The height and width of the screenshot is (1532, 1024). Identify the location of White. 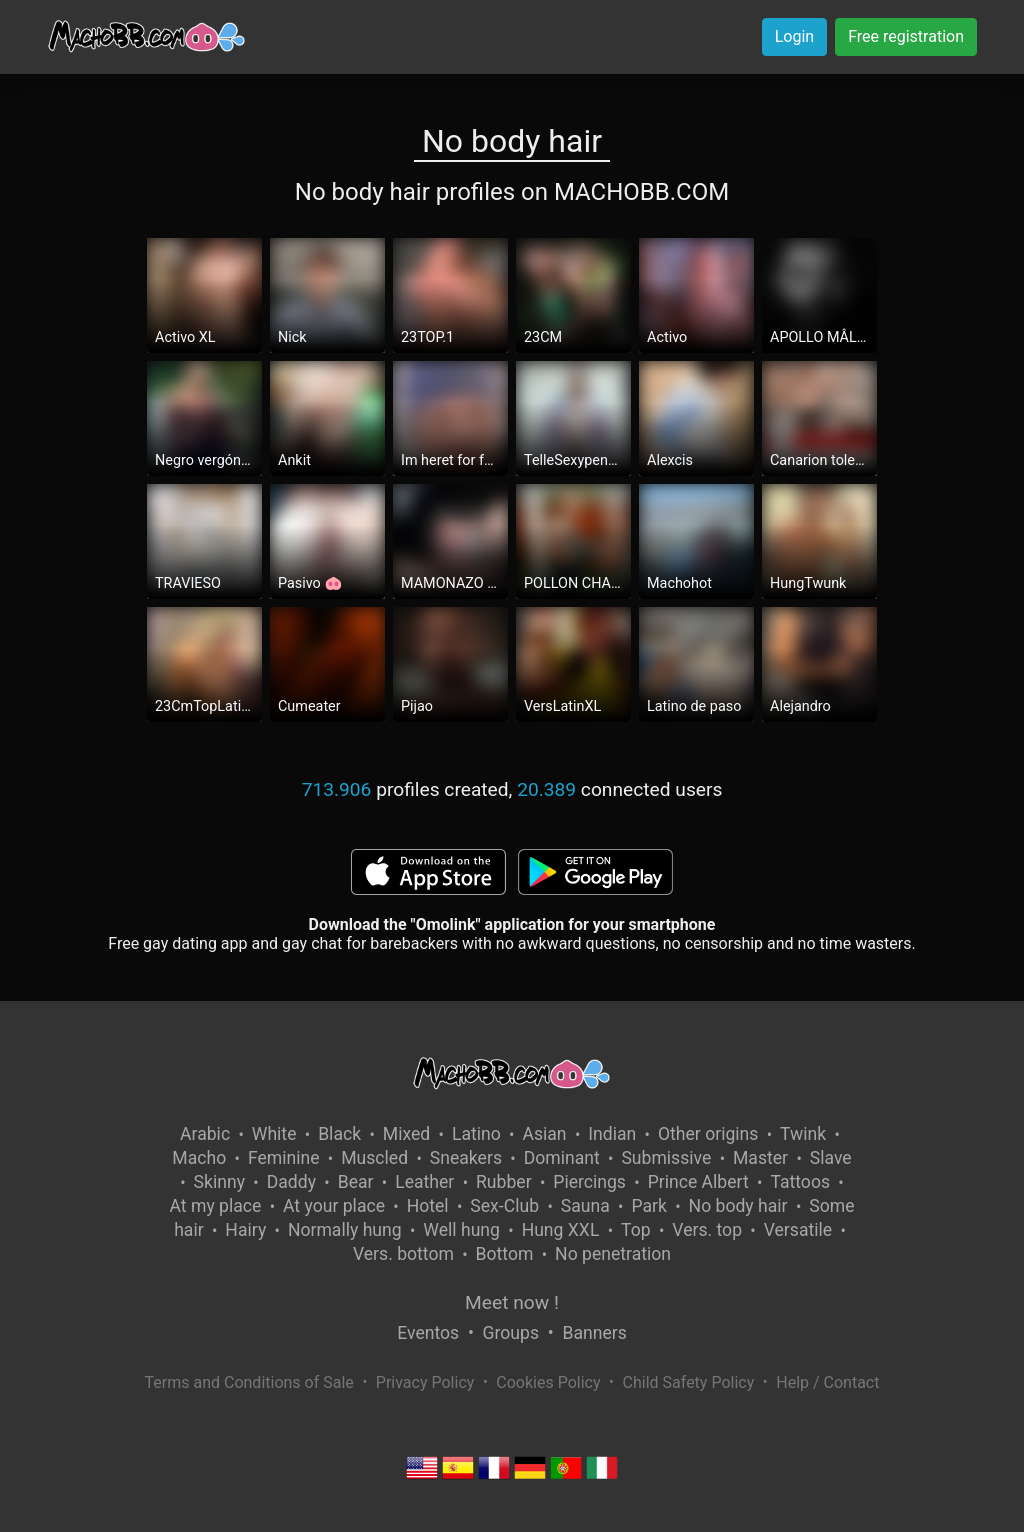
(274, 1134).